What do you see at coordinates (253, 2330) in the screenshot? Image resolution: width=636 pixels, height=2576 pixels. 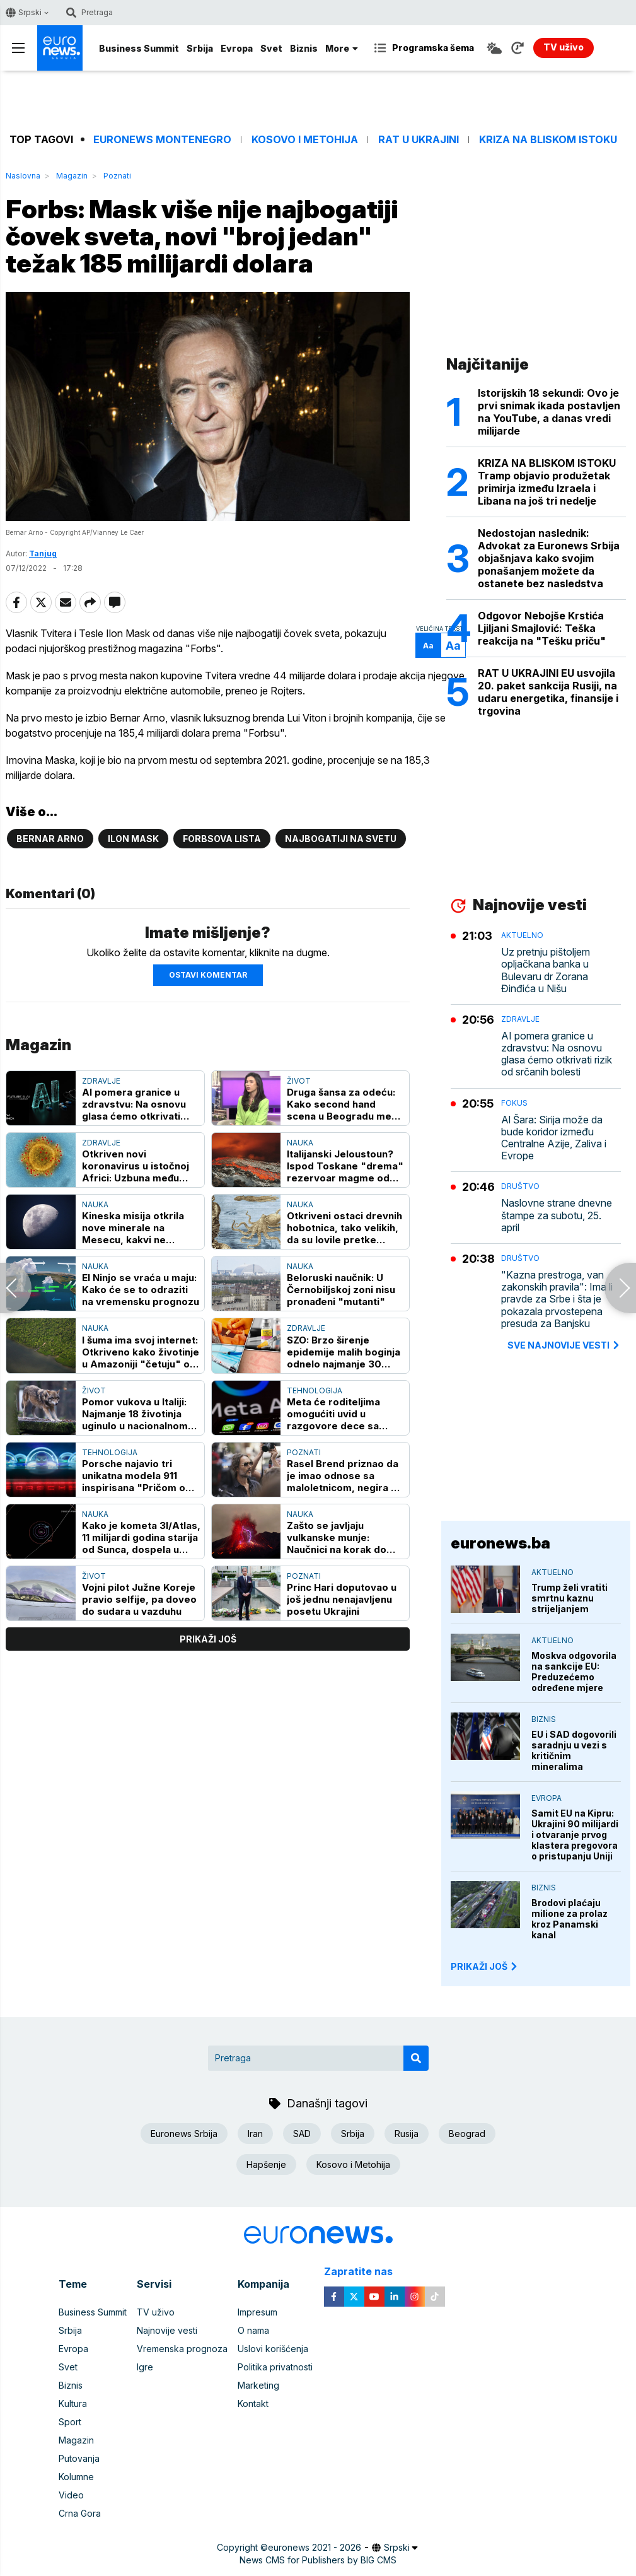 I see `O nama` at bounding box center [253, 2330].